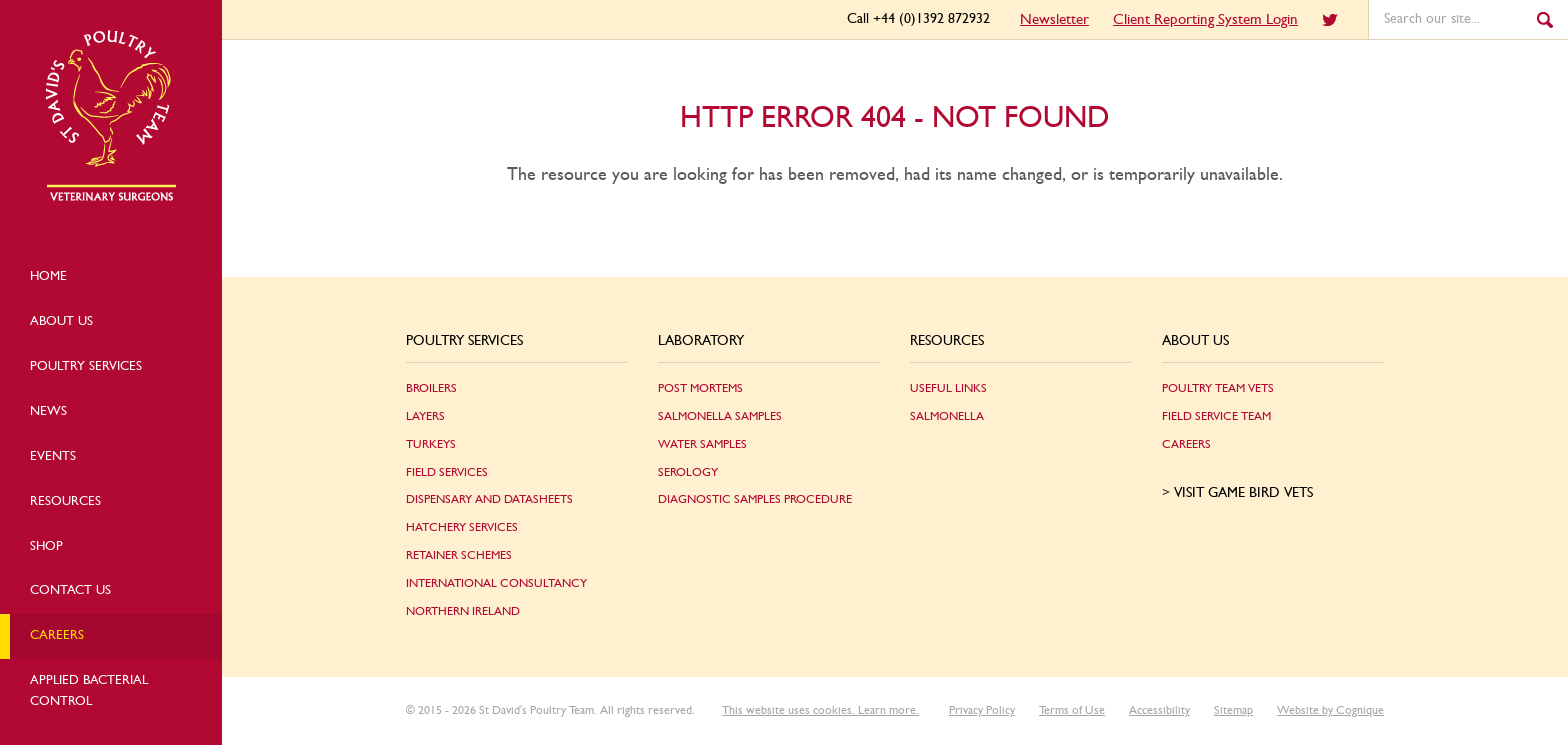 The height and width of the screenshot is (745, 1568). What do you see at coordinates (820, 710) in the screenshot?
I see `This website uses cookies. Learn more.` at bounding box center [820, 710].